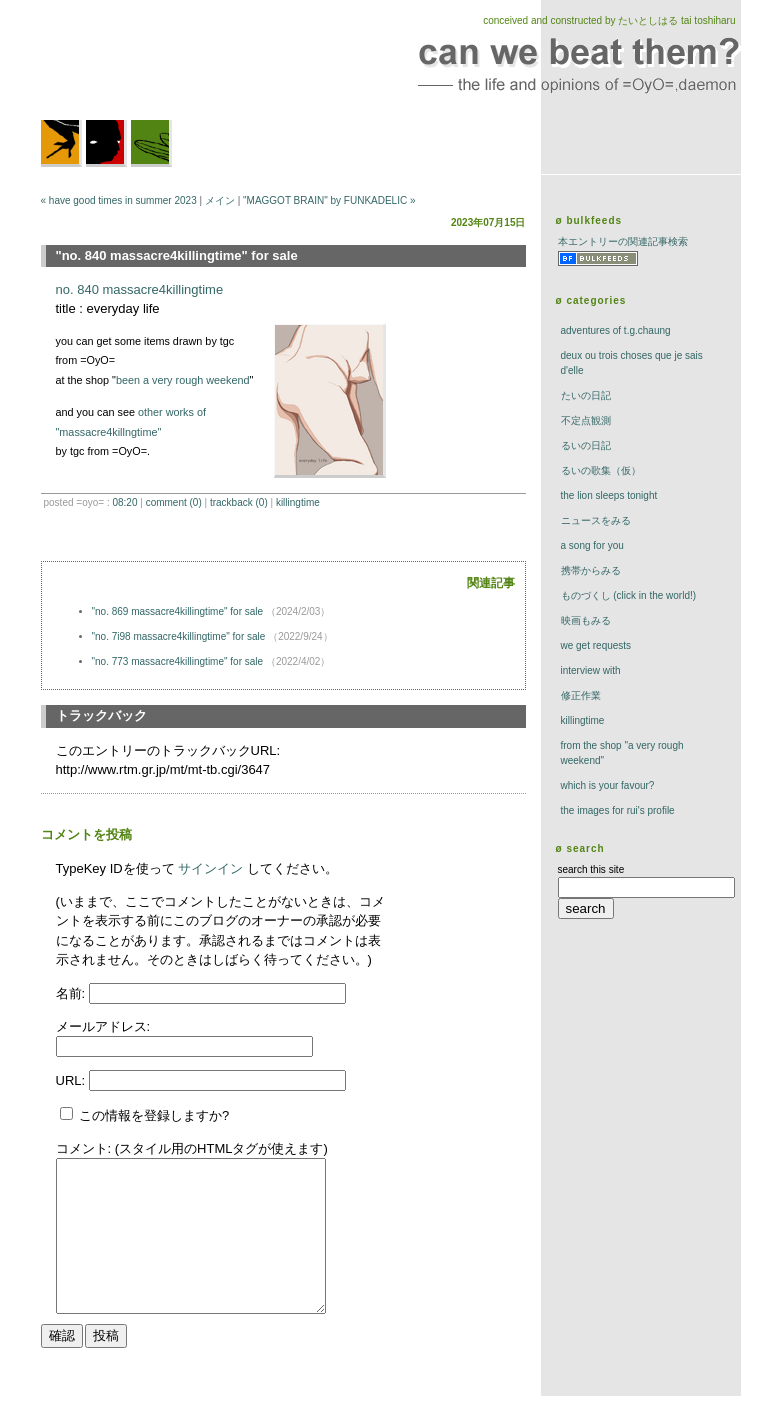 The width and height of the screenshot is (781, 1426). I want to click on trackBack (0), so click(239, 502).